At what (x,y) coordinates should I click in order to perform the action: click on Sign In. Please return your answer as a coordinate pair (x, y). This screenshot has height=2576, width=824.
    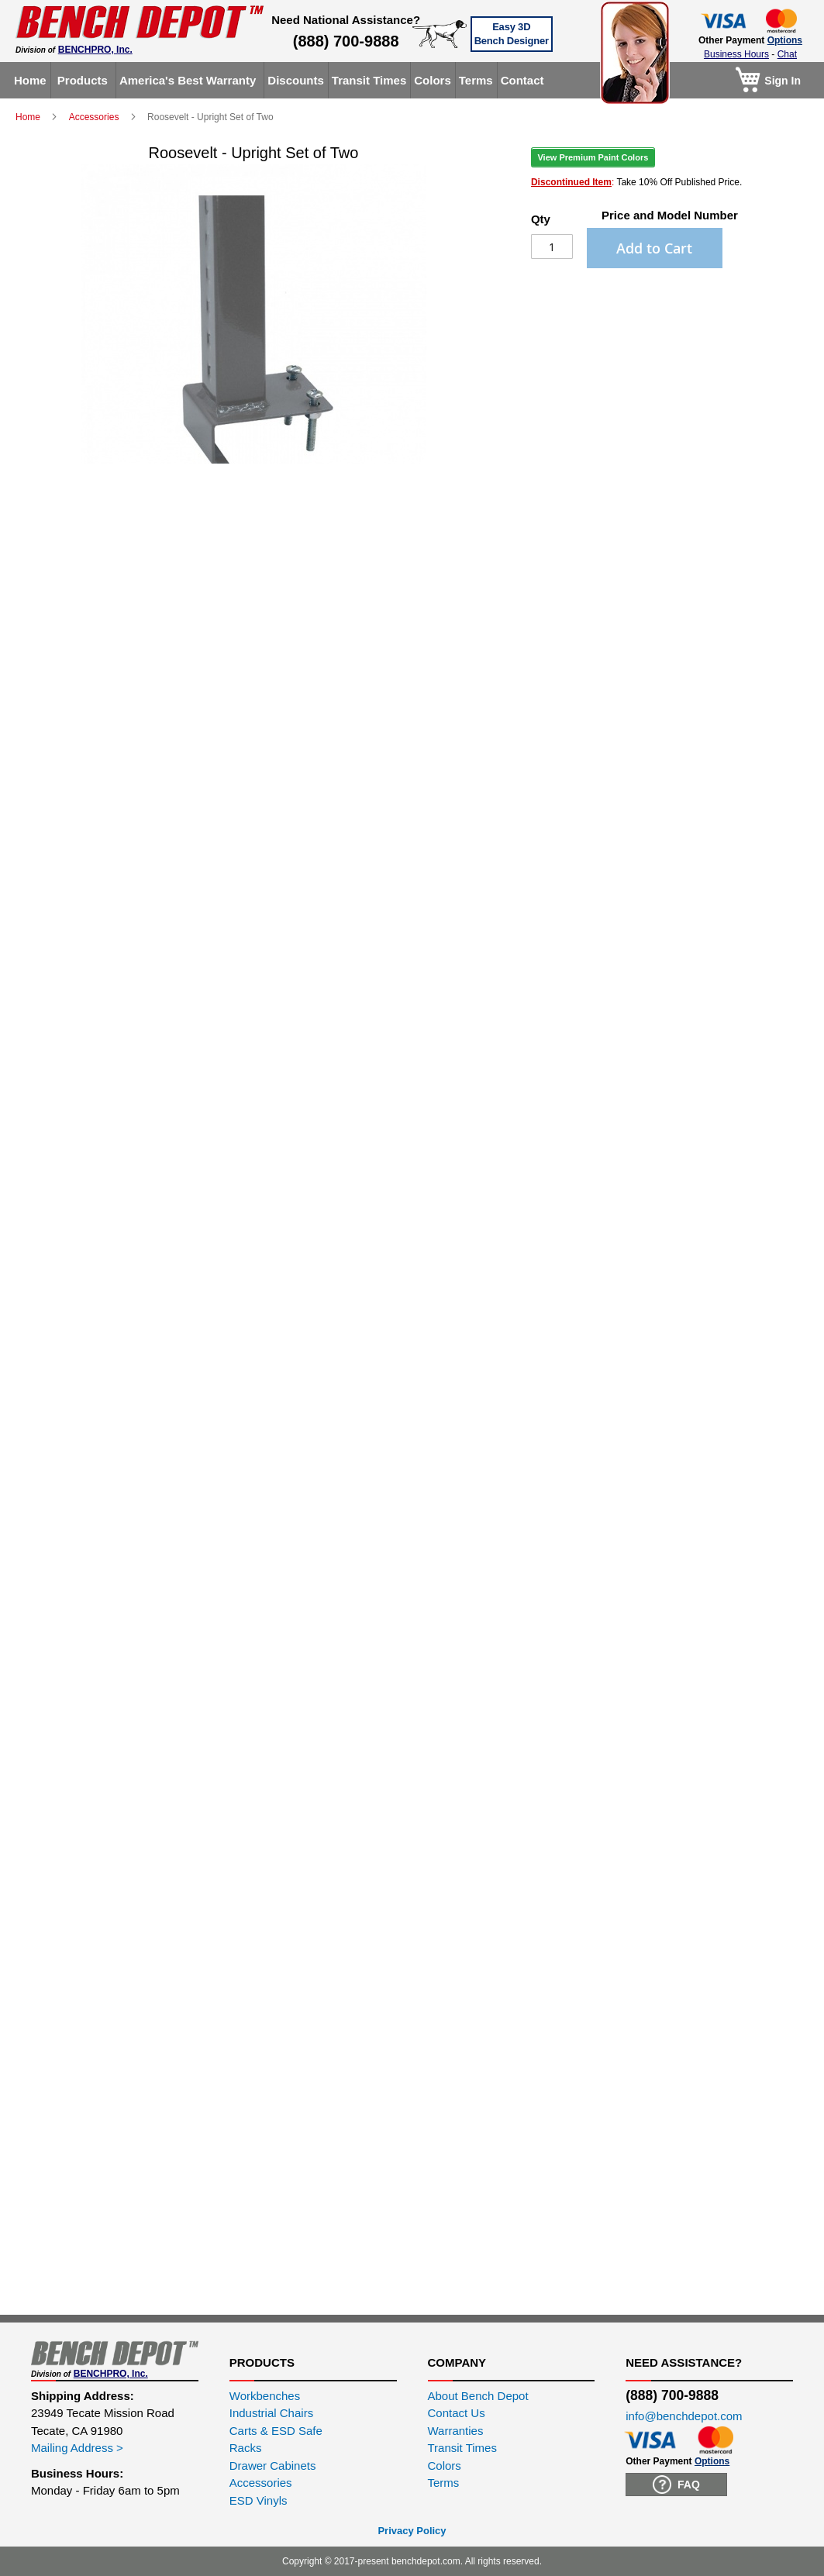
    Looking at the image, I should click on (782, 80).